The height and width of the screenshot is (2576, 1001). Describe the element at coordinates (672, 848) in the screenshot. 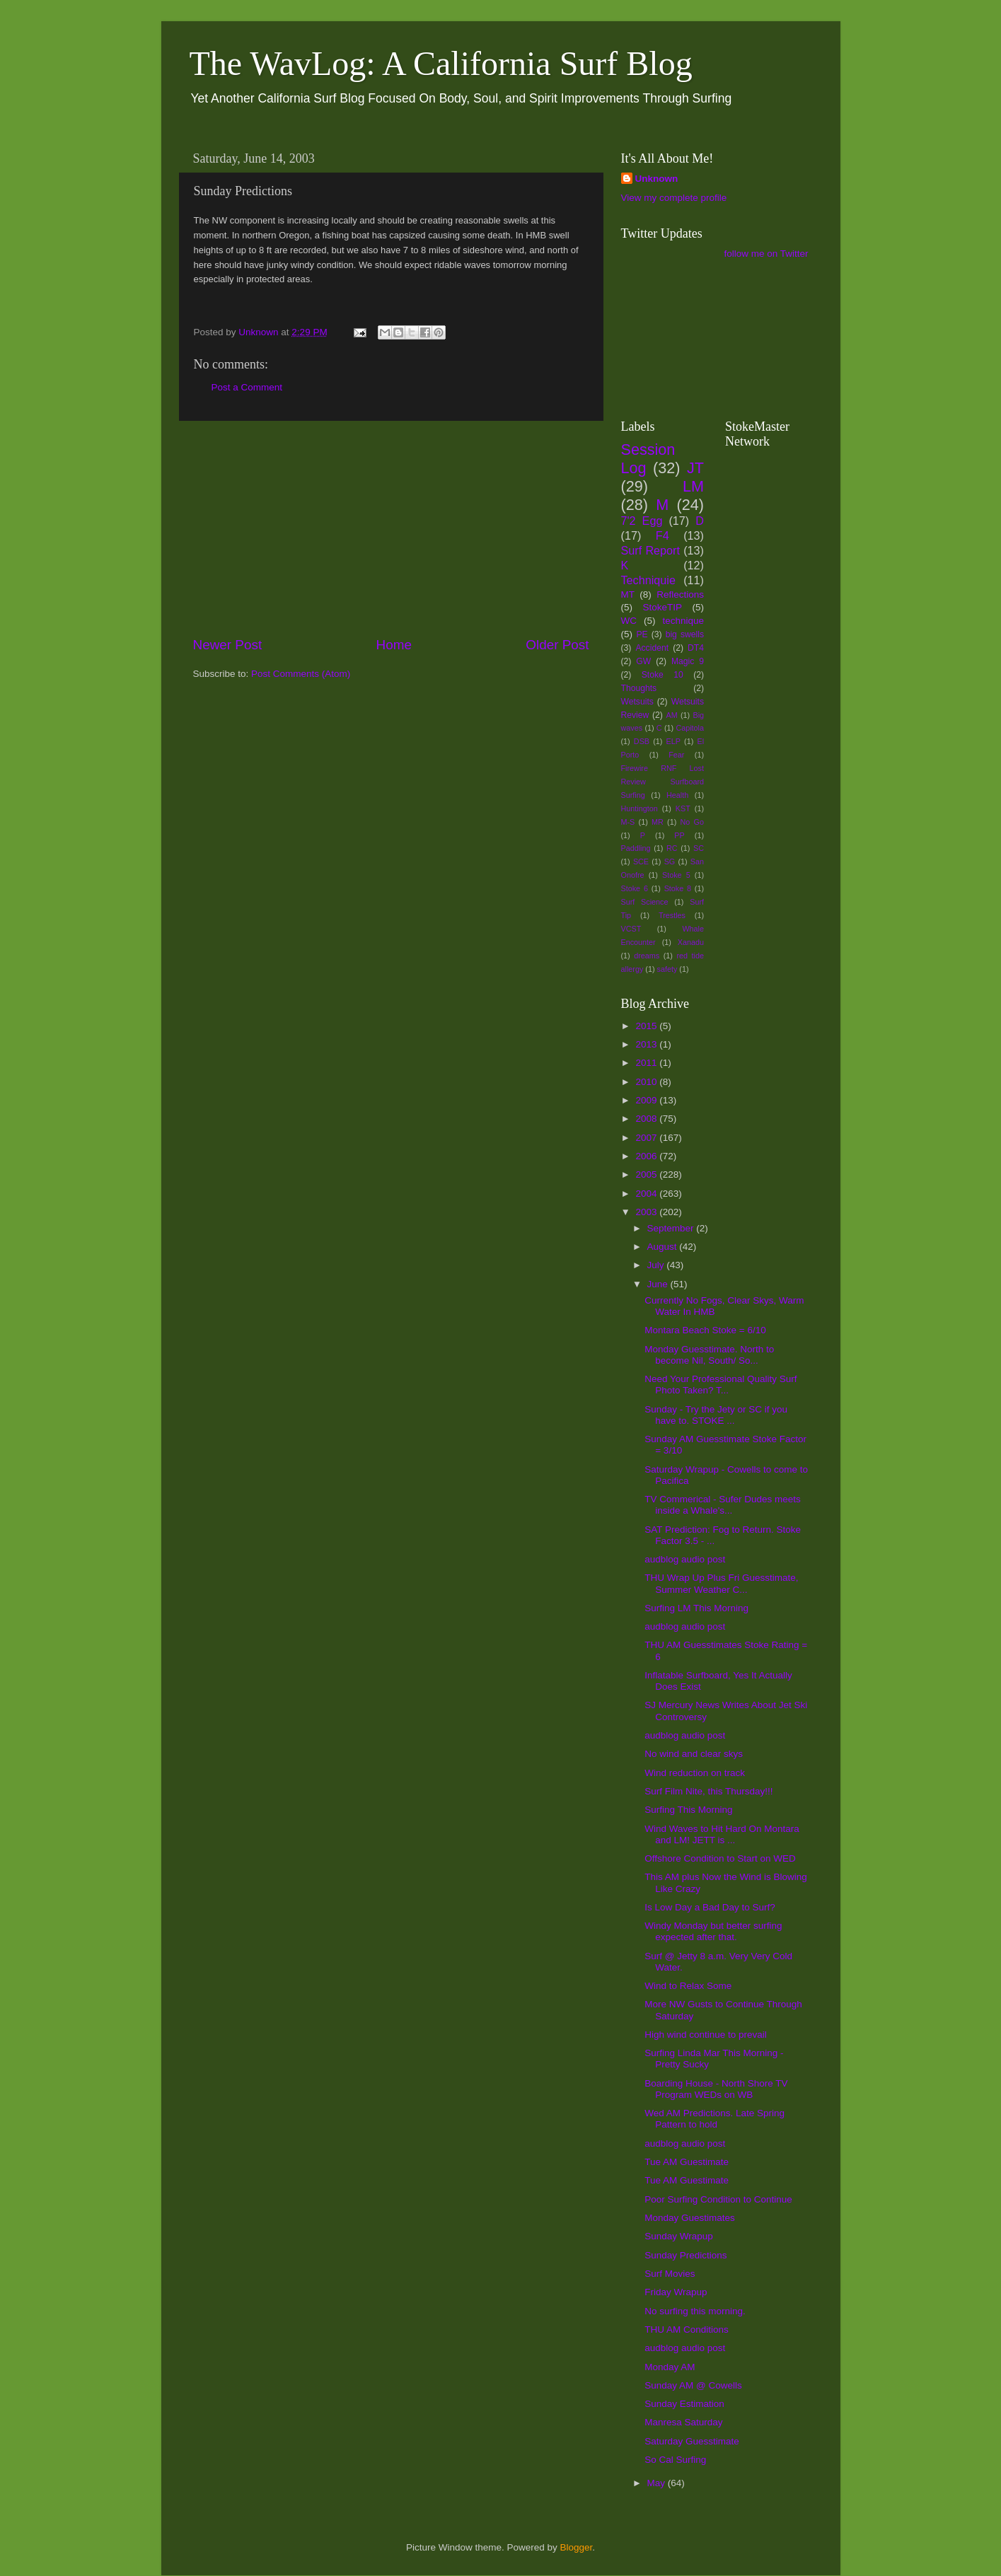

I see `RC` at that location.